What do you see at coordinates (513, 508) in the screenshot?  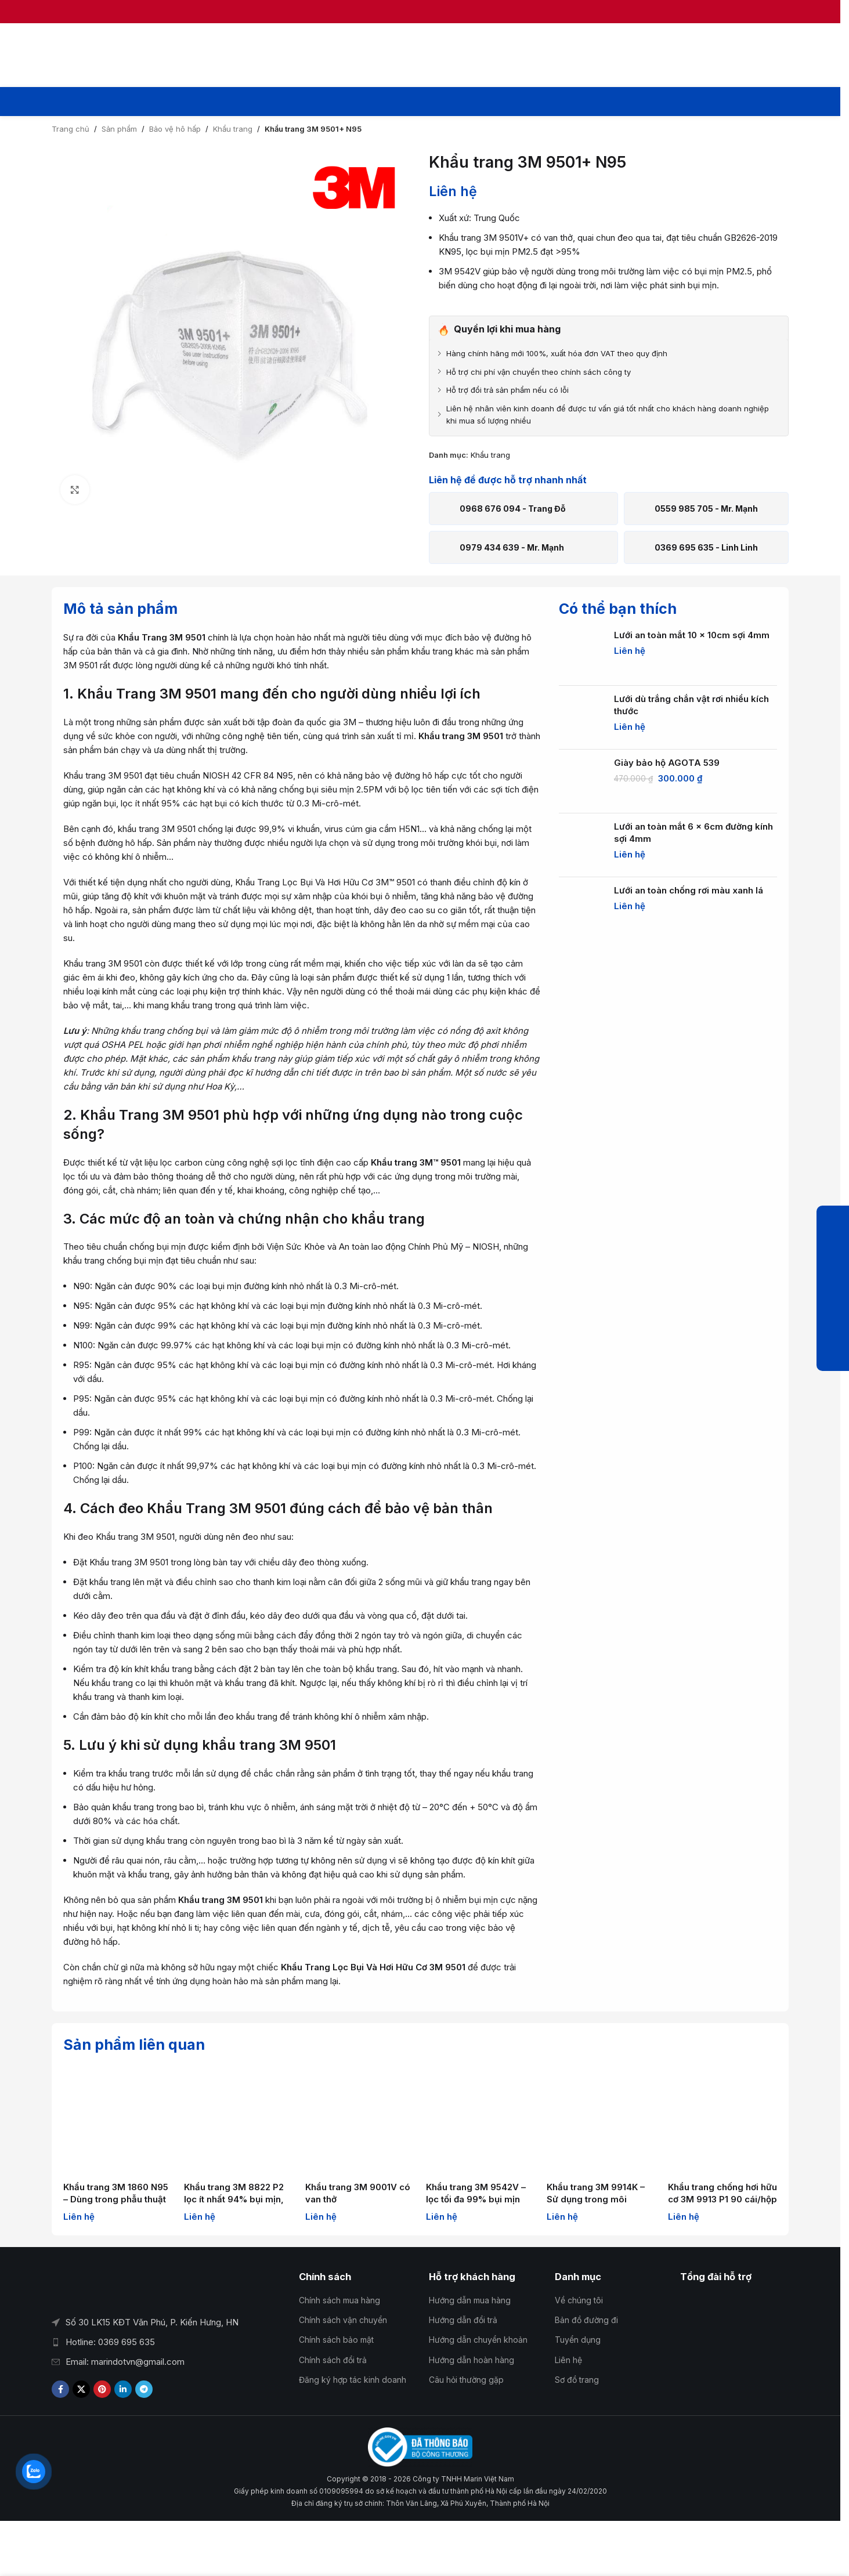 I see `0968 676 094 - Trang Đỗ` at bounding box center [513, 508].